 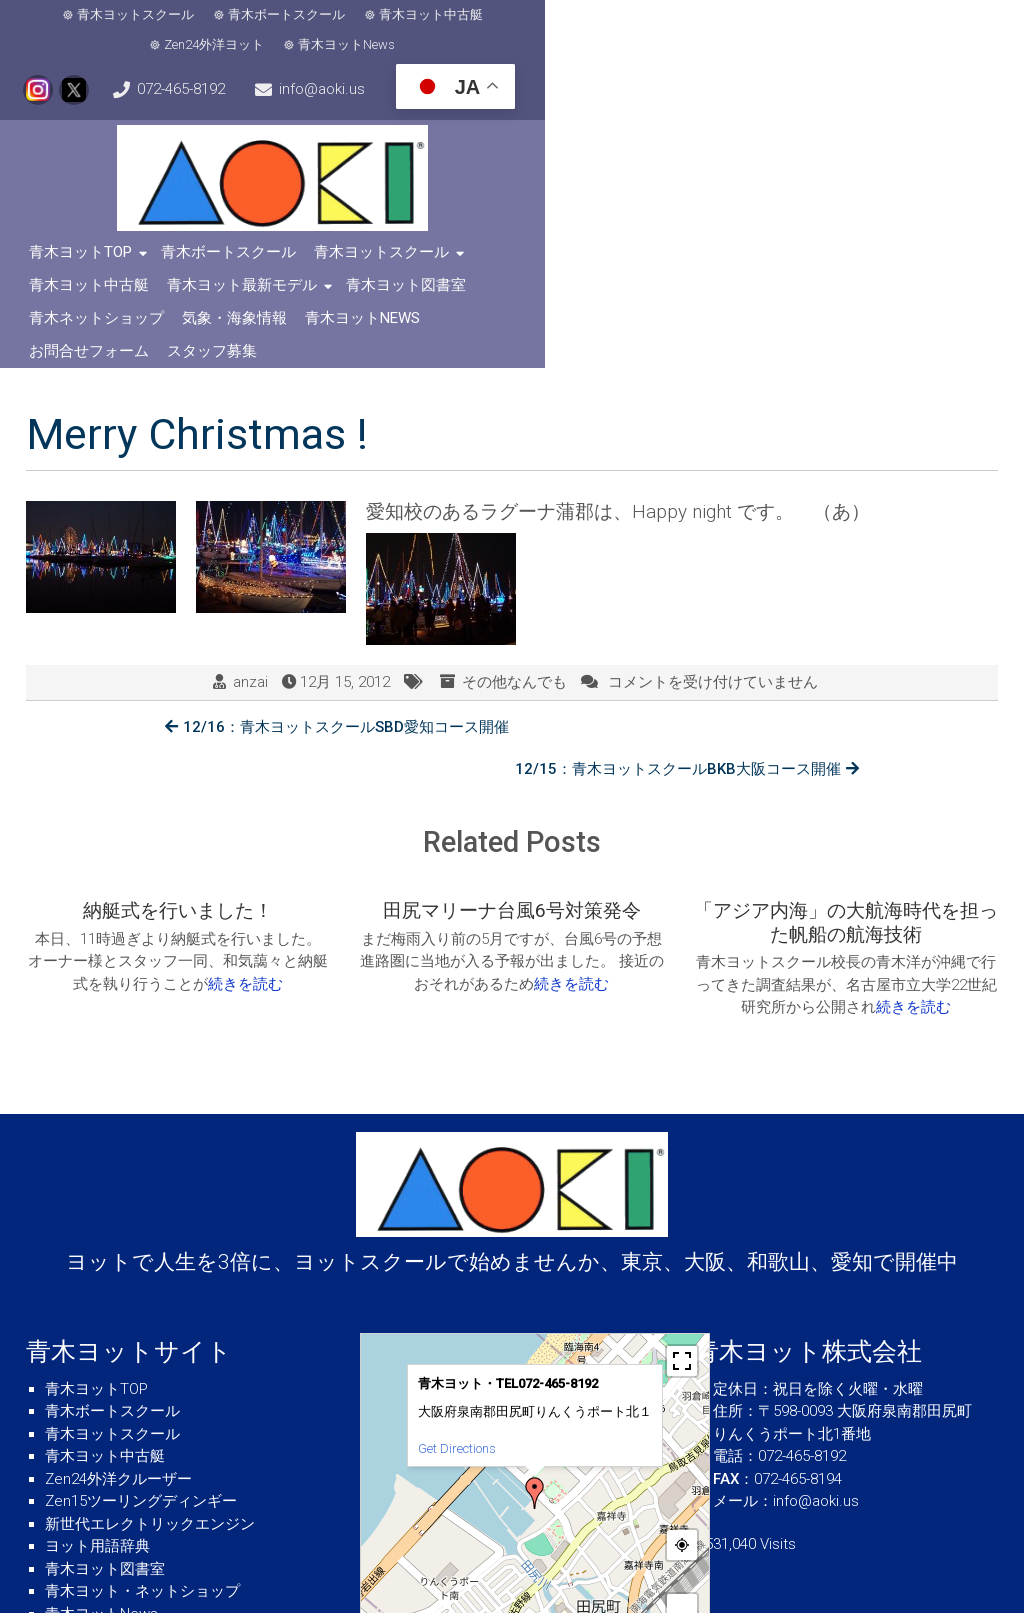 I want to click on 青木ネットショップ, so click(x=102, y=258).